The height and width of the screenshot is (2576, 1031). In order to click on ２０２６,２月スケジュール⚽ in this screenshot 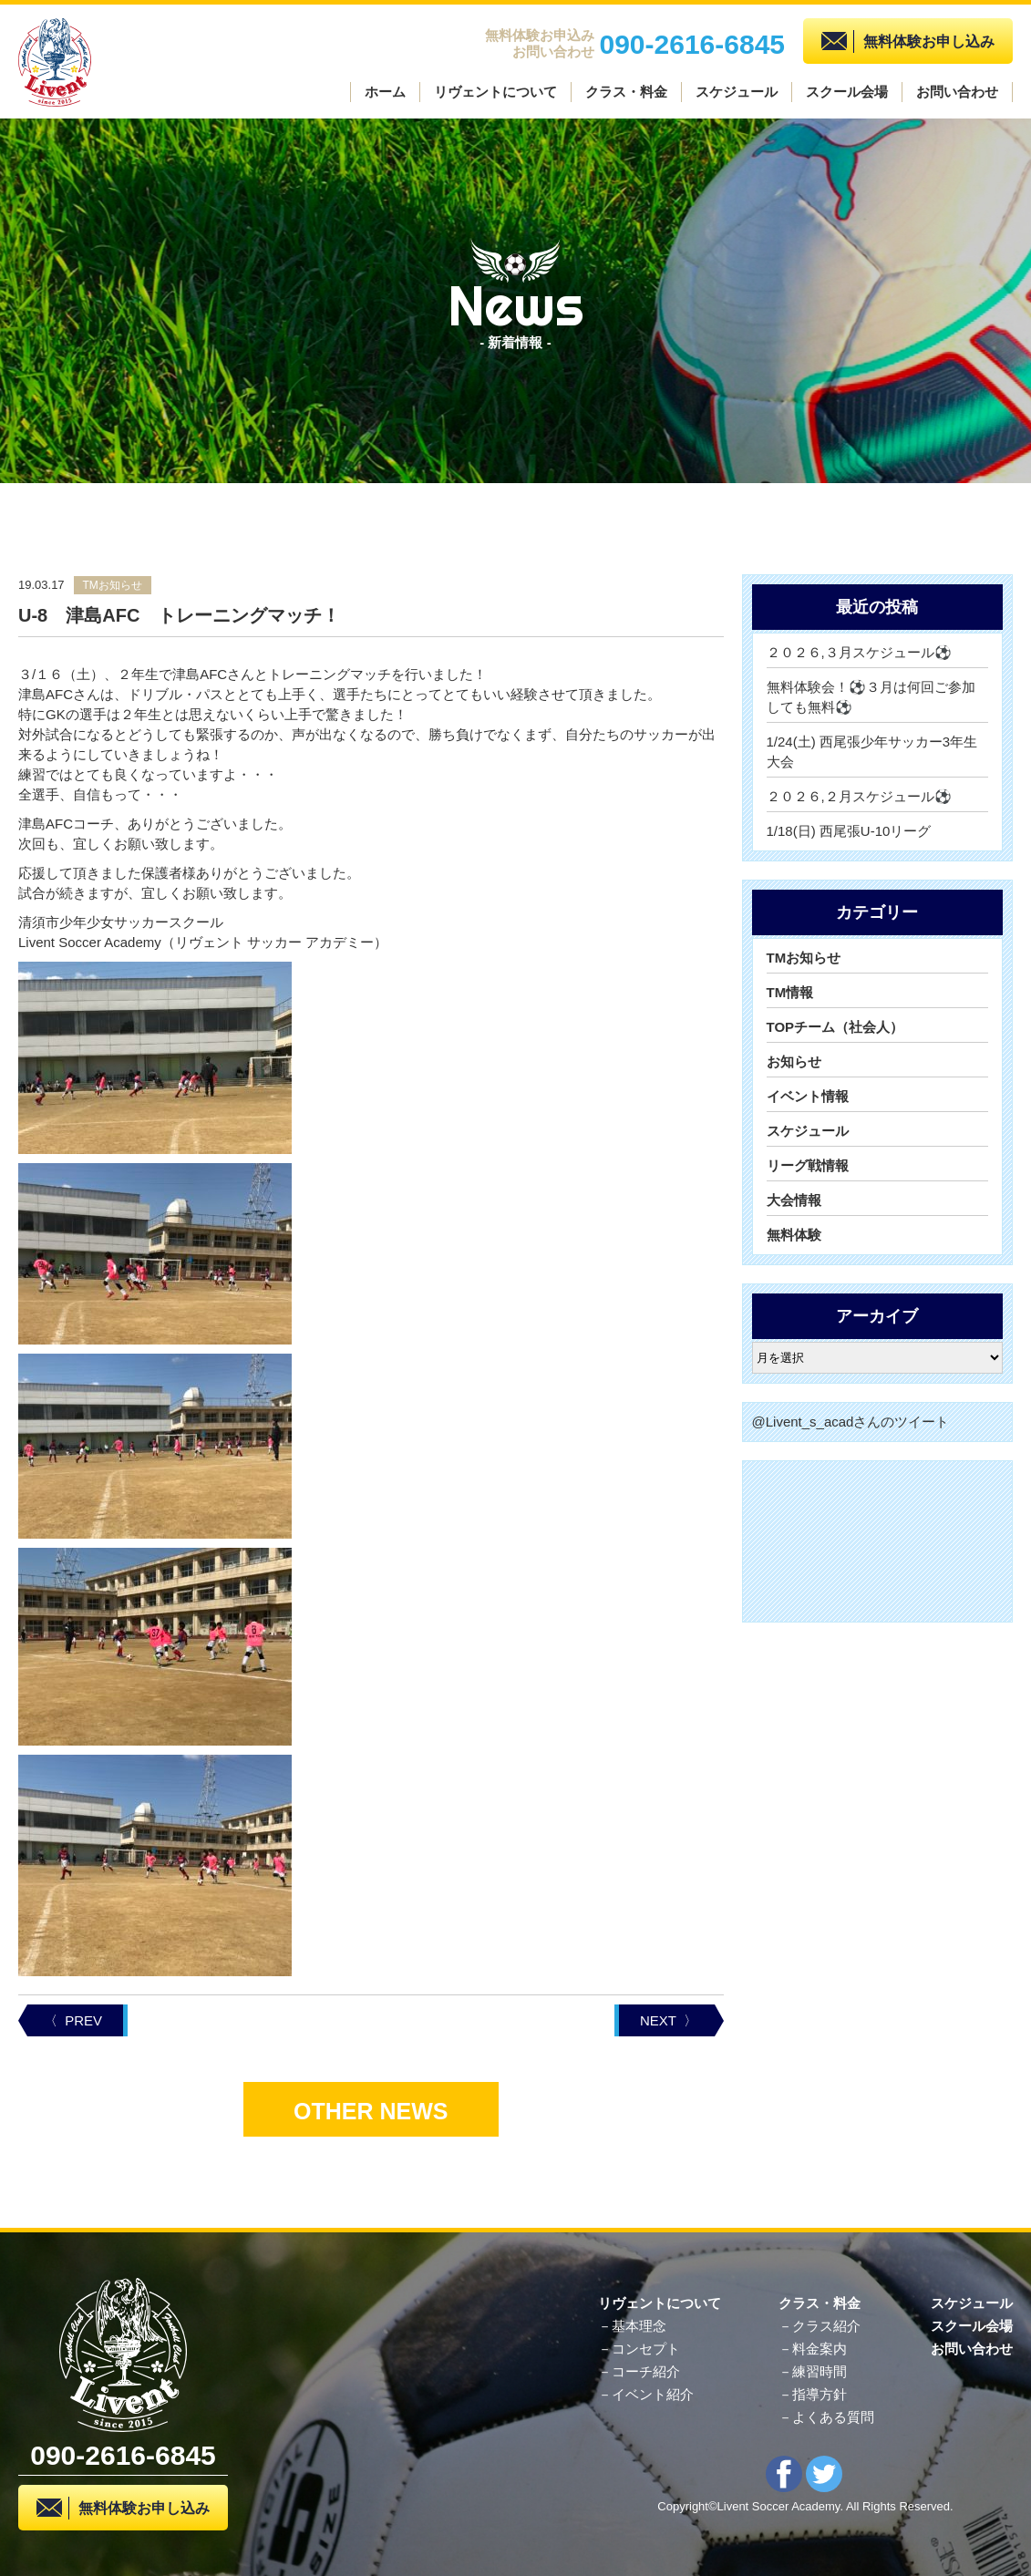, I will do `click(859, 796)`.